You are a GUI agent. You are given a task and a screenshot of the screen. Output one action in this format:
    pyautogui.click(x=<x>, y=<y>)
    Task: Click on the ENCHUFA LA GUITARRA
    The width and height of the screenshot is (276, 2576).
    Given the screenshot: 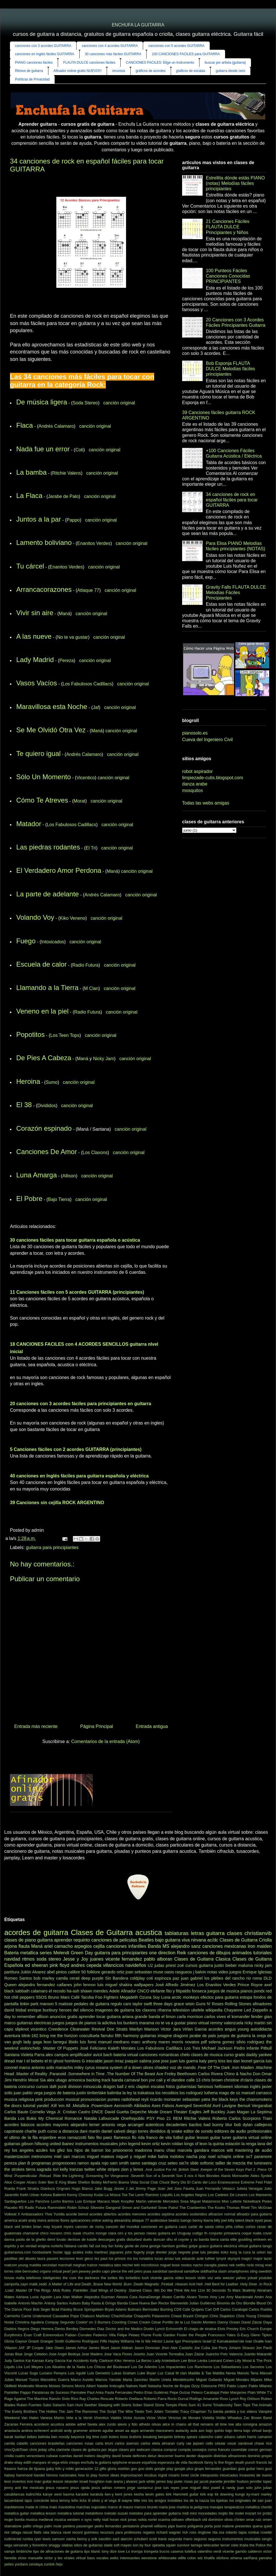 What is the action you would take?
    pyautogui.click(x=138, y=24)
    